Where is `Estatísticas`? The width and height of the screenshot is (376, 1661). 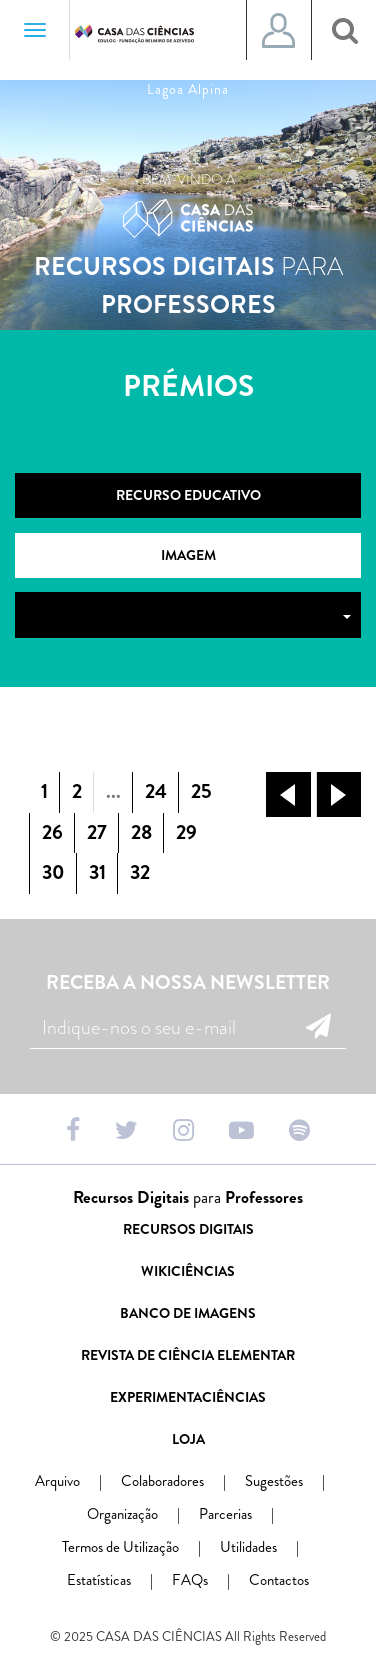 Estatísticas is located at coordinates (118, 1580).